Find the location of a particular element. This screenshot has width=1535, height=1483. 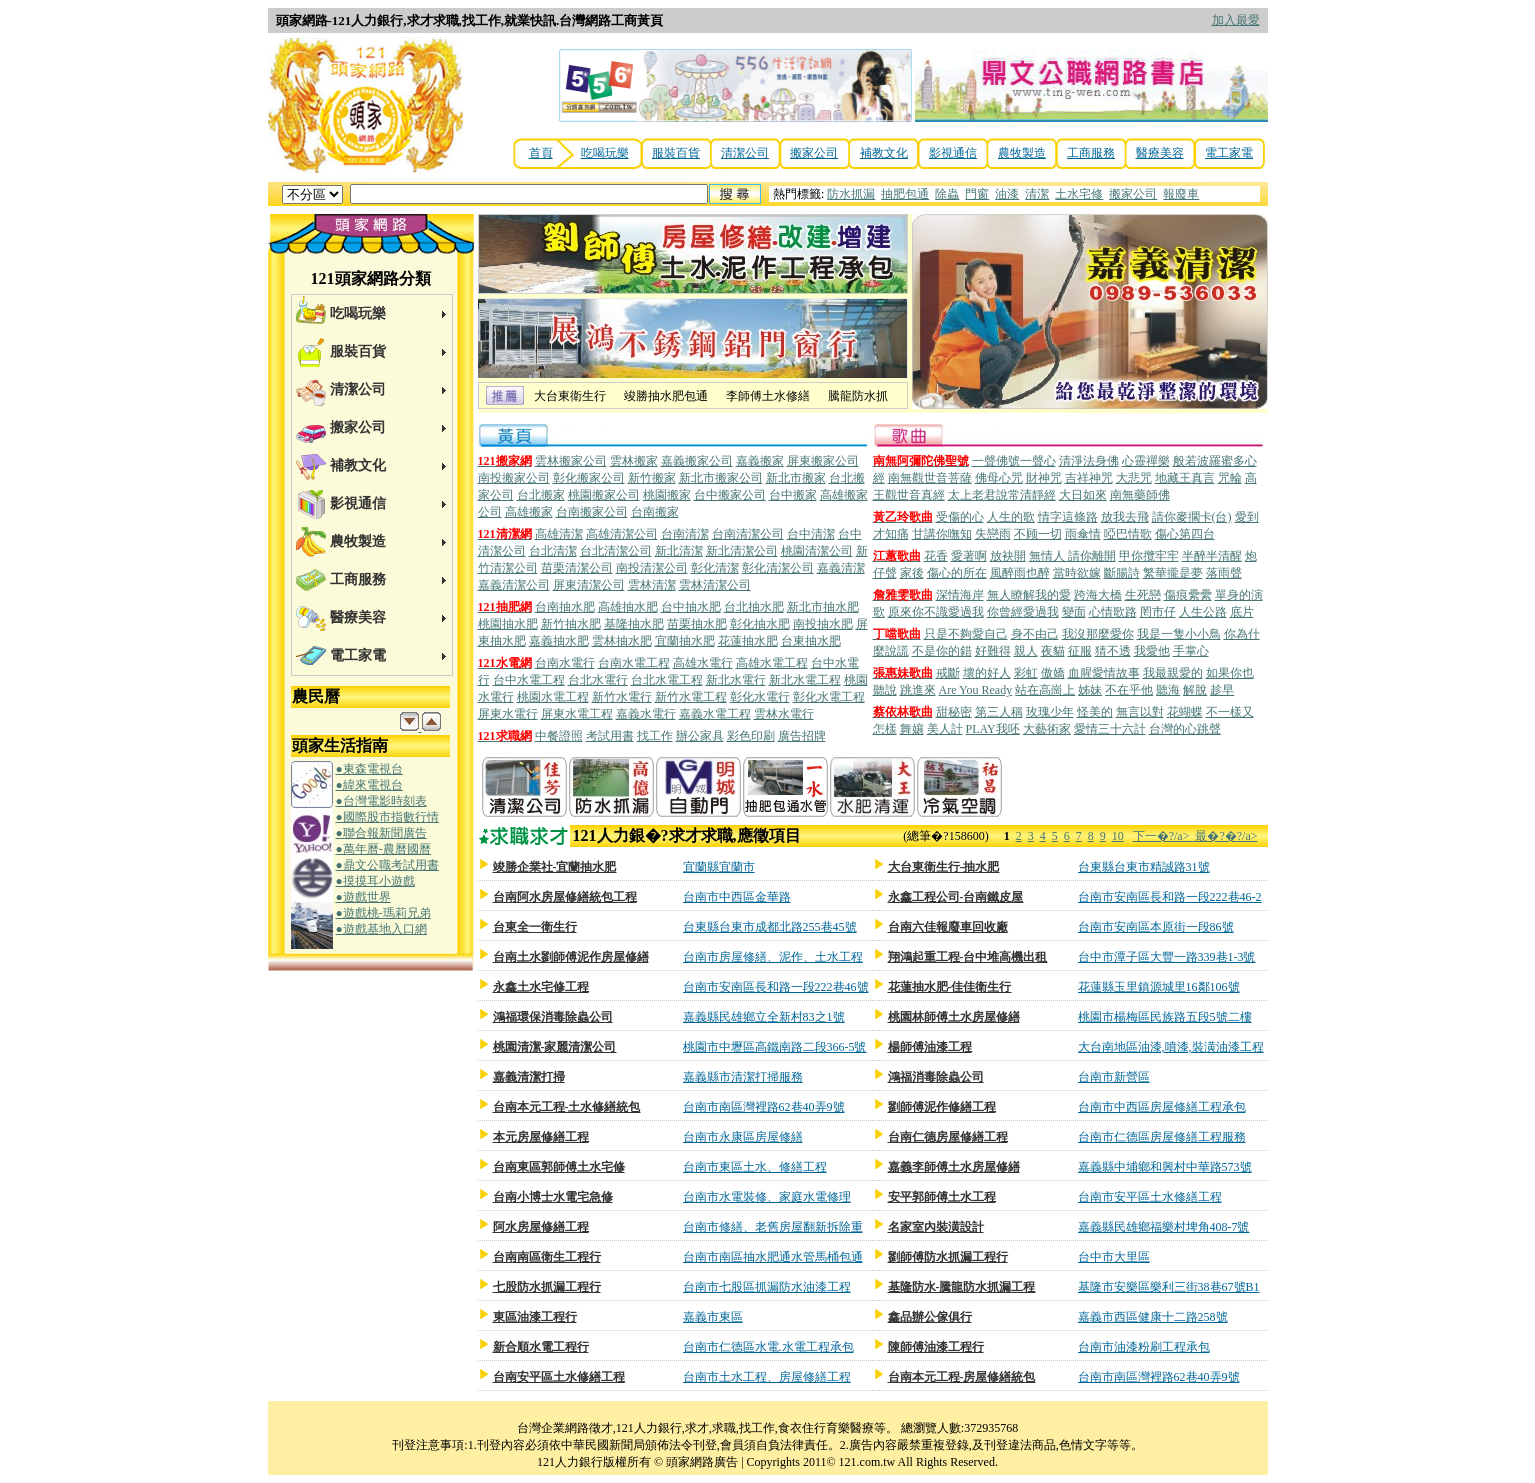

鴻福消毒除蟲公司 is located at coordinates (936, 1077).